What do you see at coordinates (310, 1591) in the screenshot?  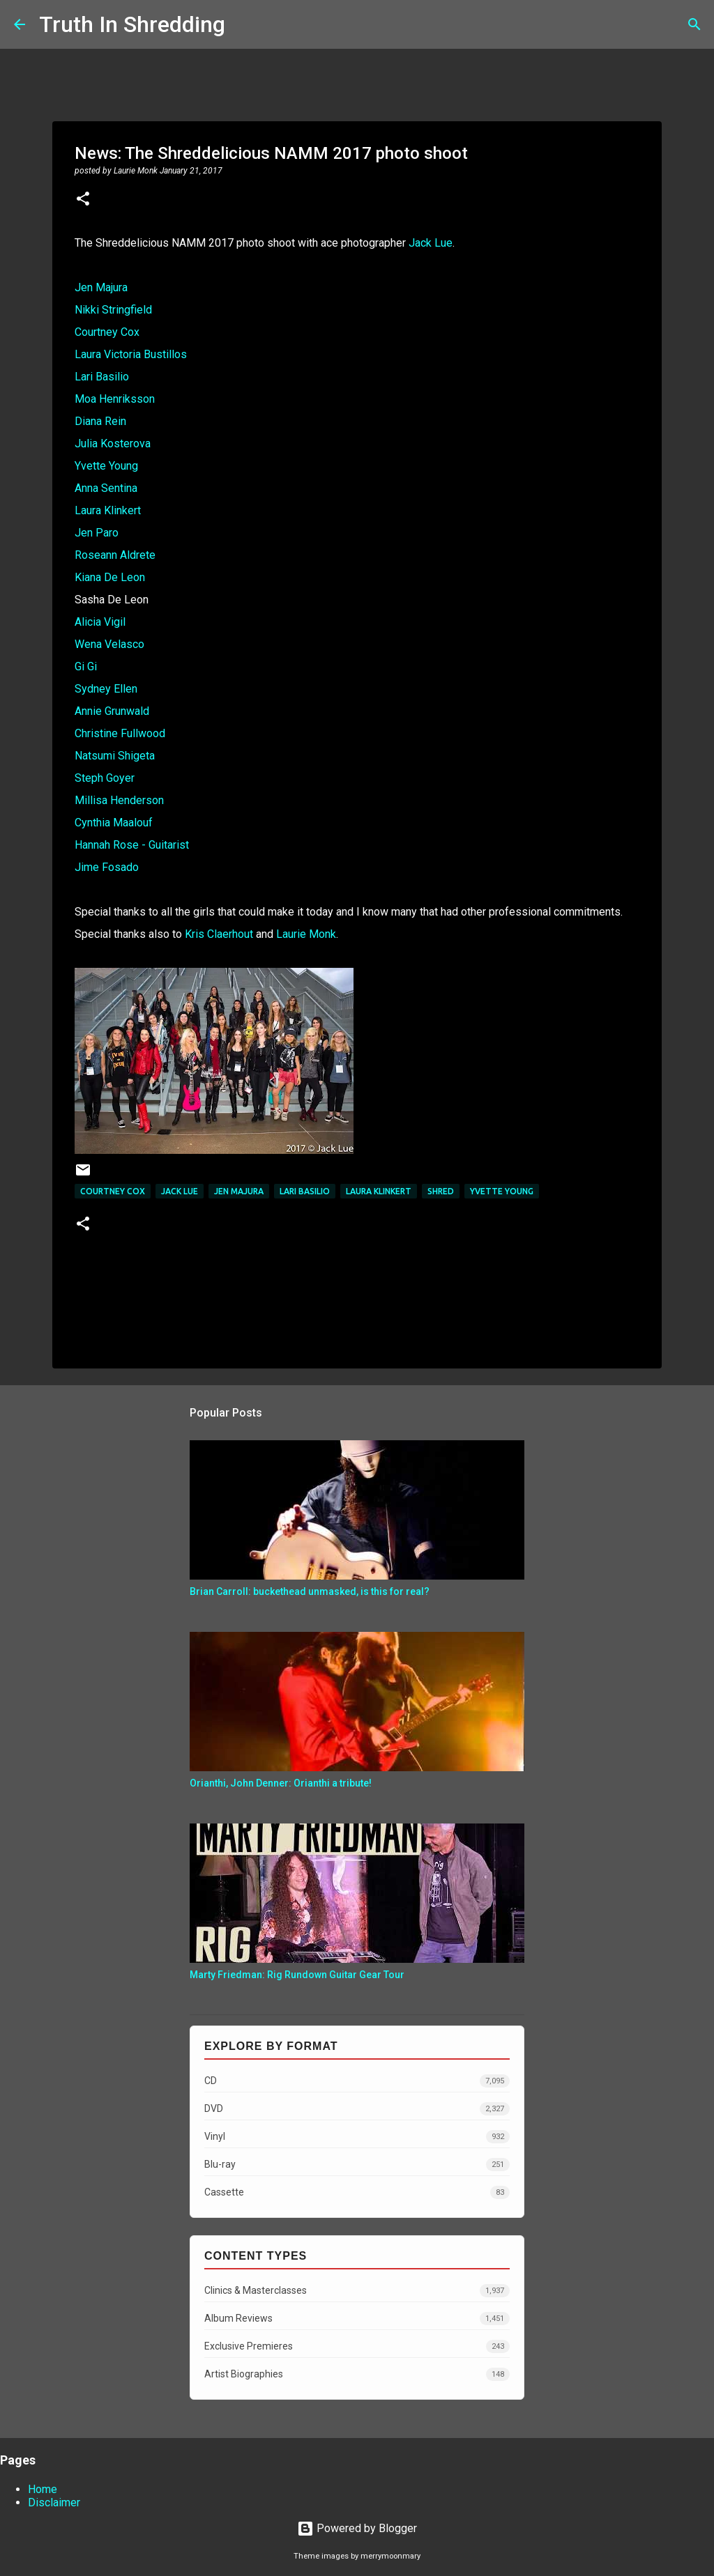 I see `Brian Carroll: buckethead unmasked, is this for real?` at bounding box center [310, 1591].